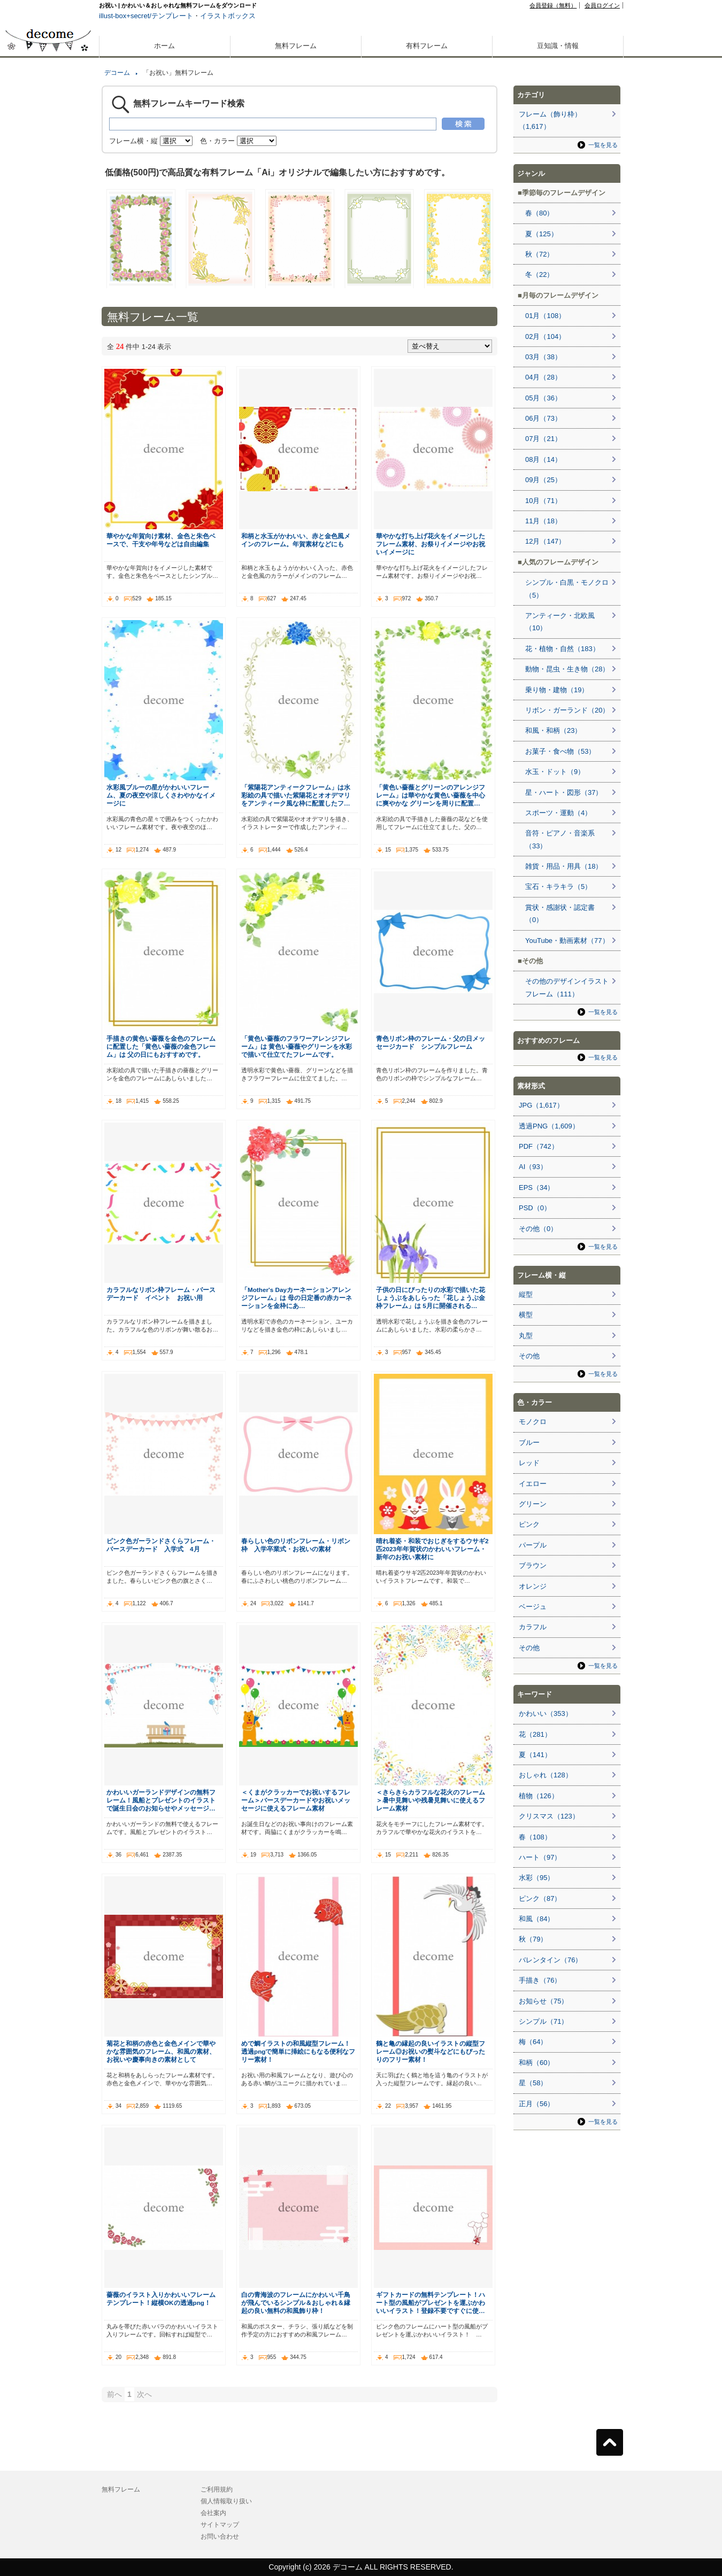 The image size is (722, 2576). What do you see at coordinates (526, 1315) in the screenshot?
I see `横型` at bounding box center [526, 1315].